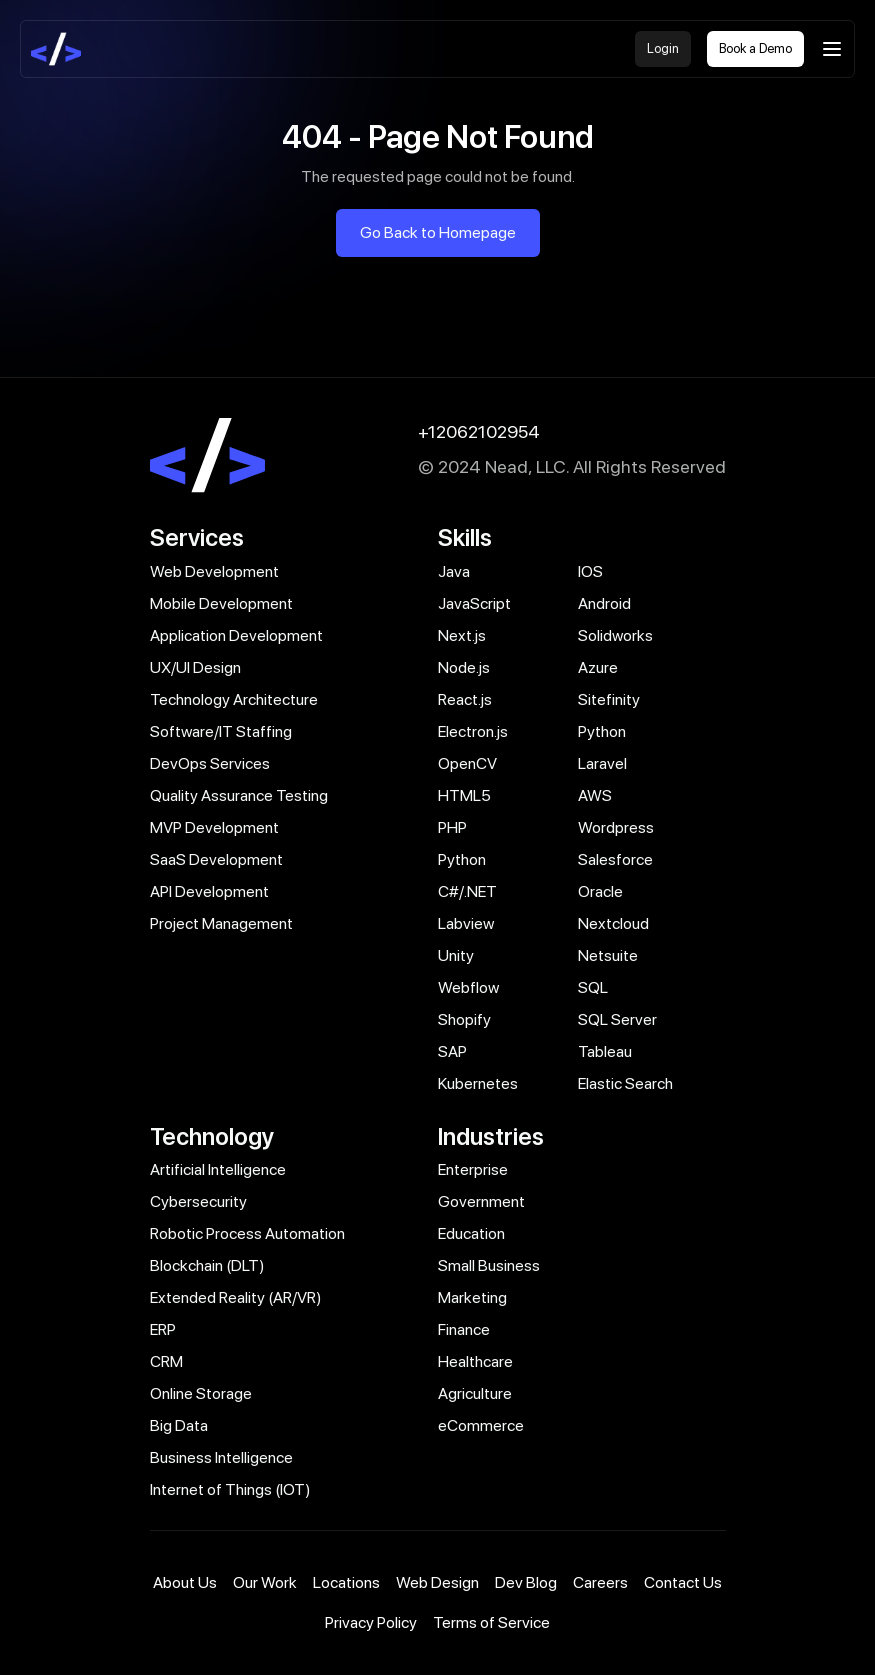 The height and width of the screenshot is (1675, 875). Describe the element at coordinates (195, 667) in the screenshot. I see `UX/UI Design` at that location.